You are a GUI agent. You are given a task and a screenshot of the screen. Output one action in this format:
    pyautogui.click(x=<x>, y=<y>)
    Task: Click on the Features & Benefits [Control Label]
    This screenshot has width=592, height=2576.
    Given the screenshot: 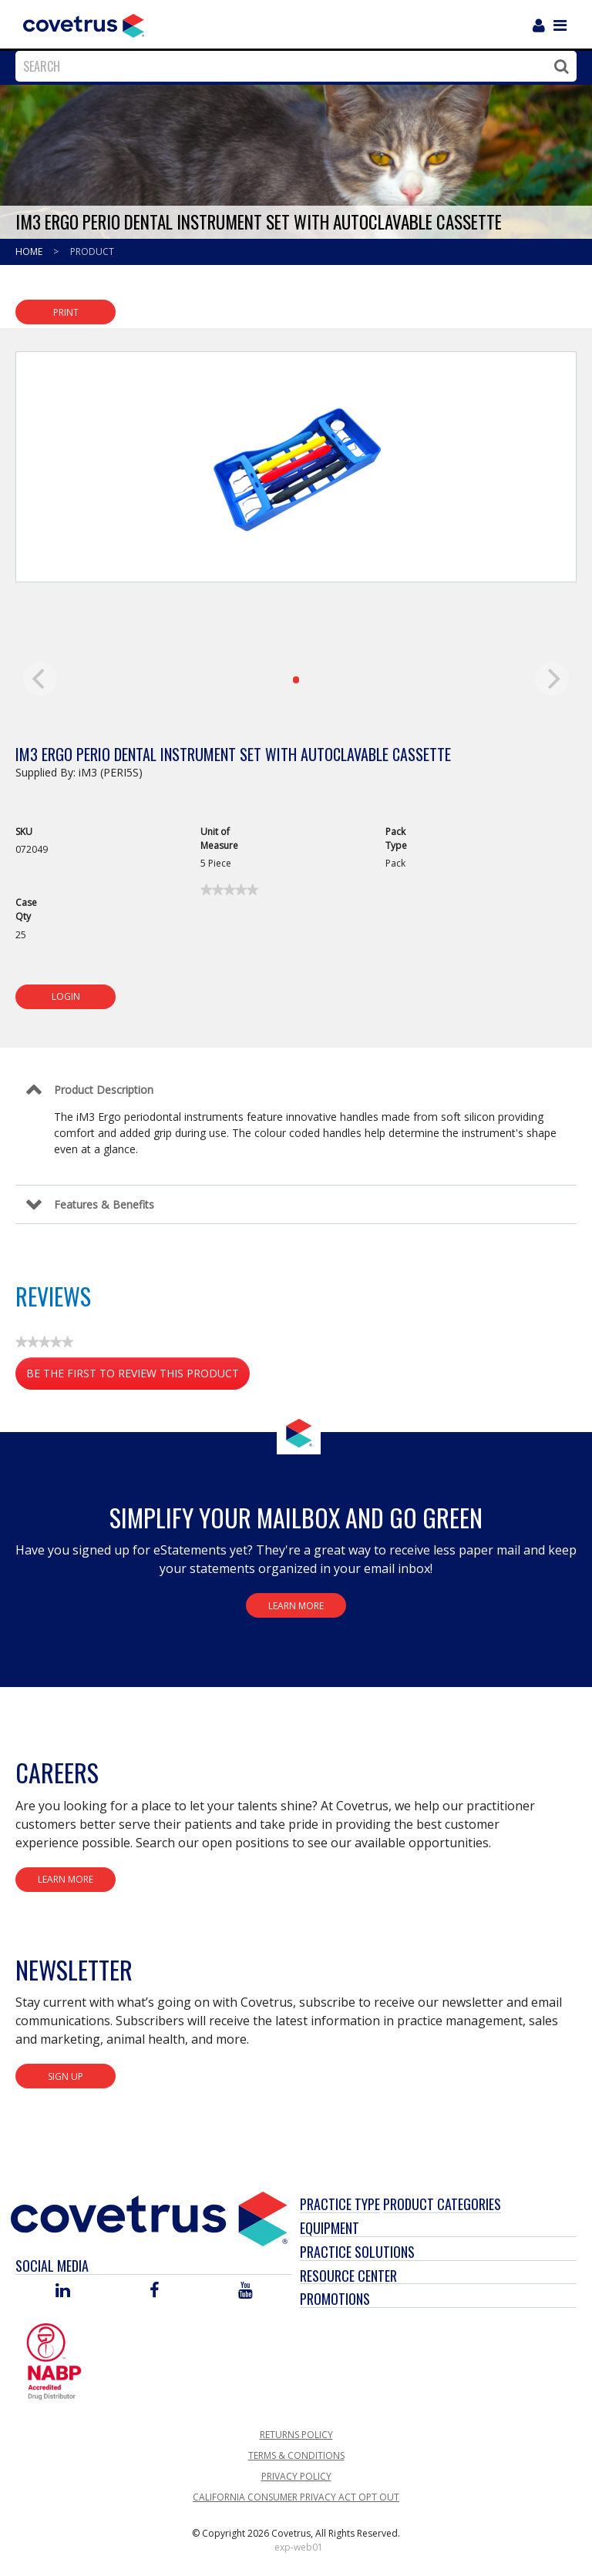 What is the action you would take?
    pyautogui.click(x=104, y=1204)
    